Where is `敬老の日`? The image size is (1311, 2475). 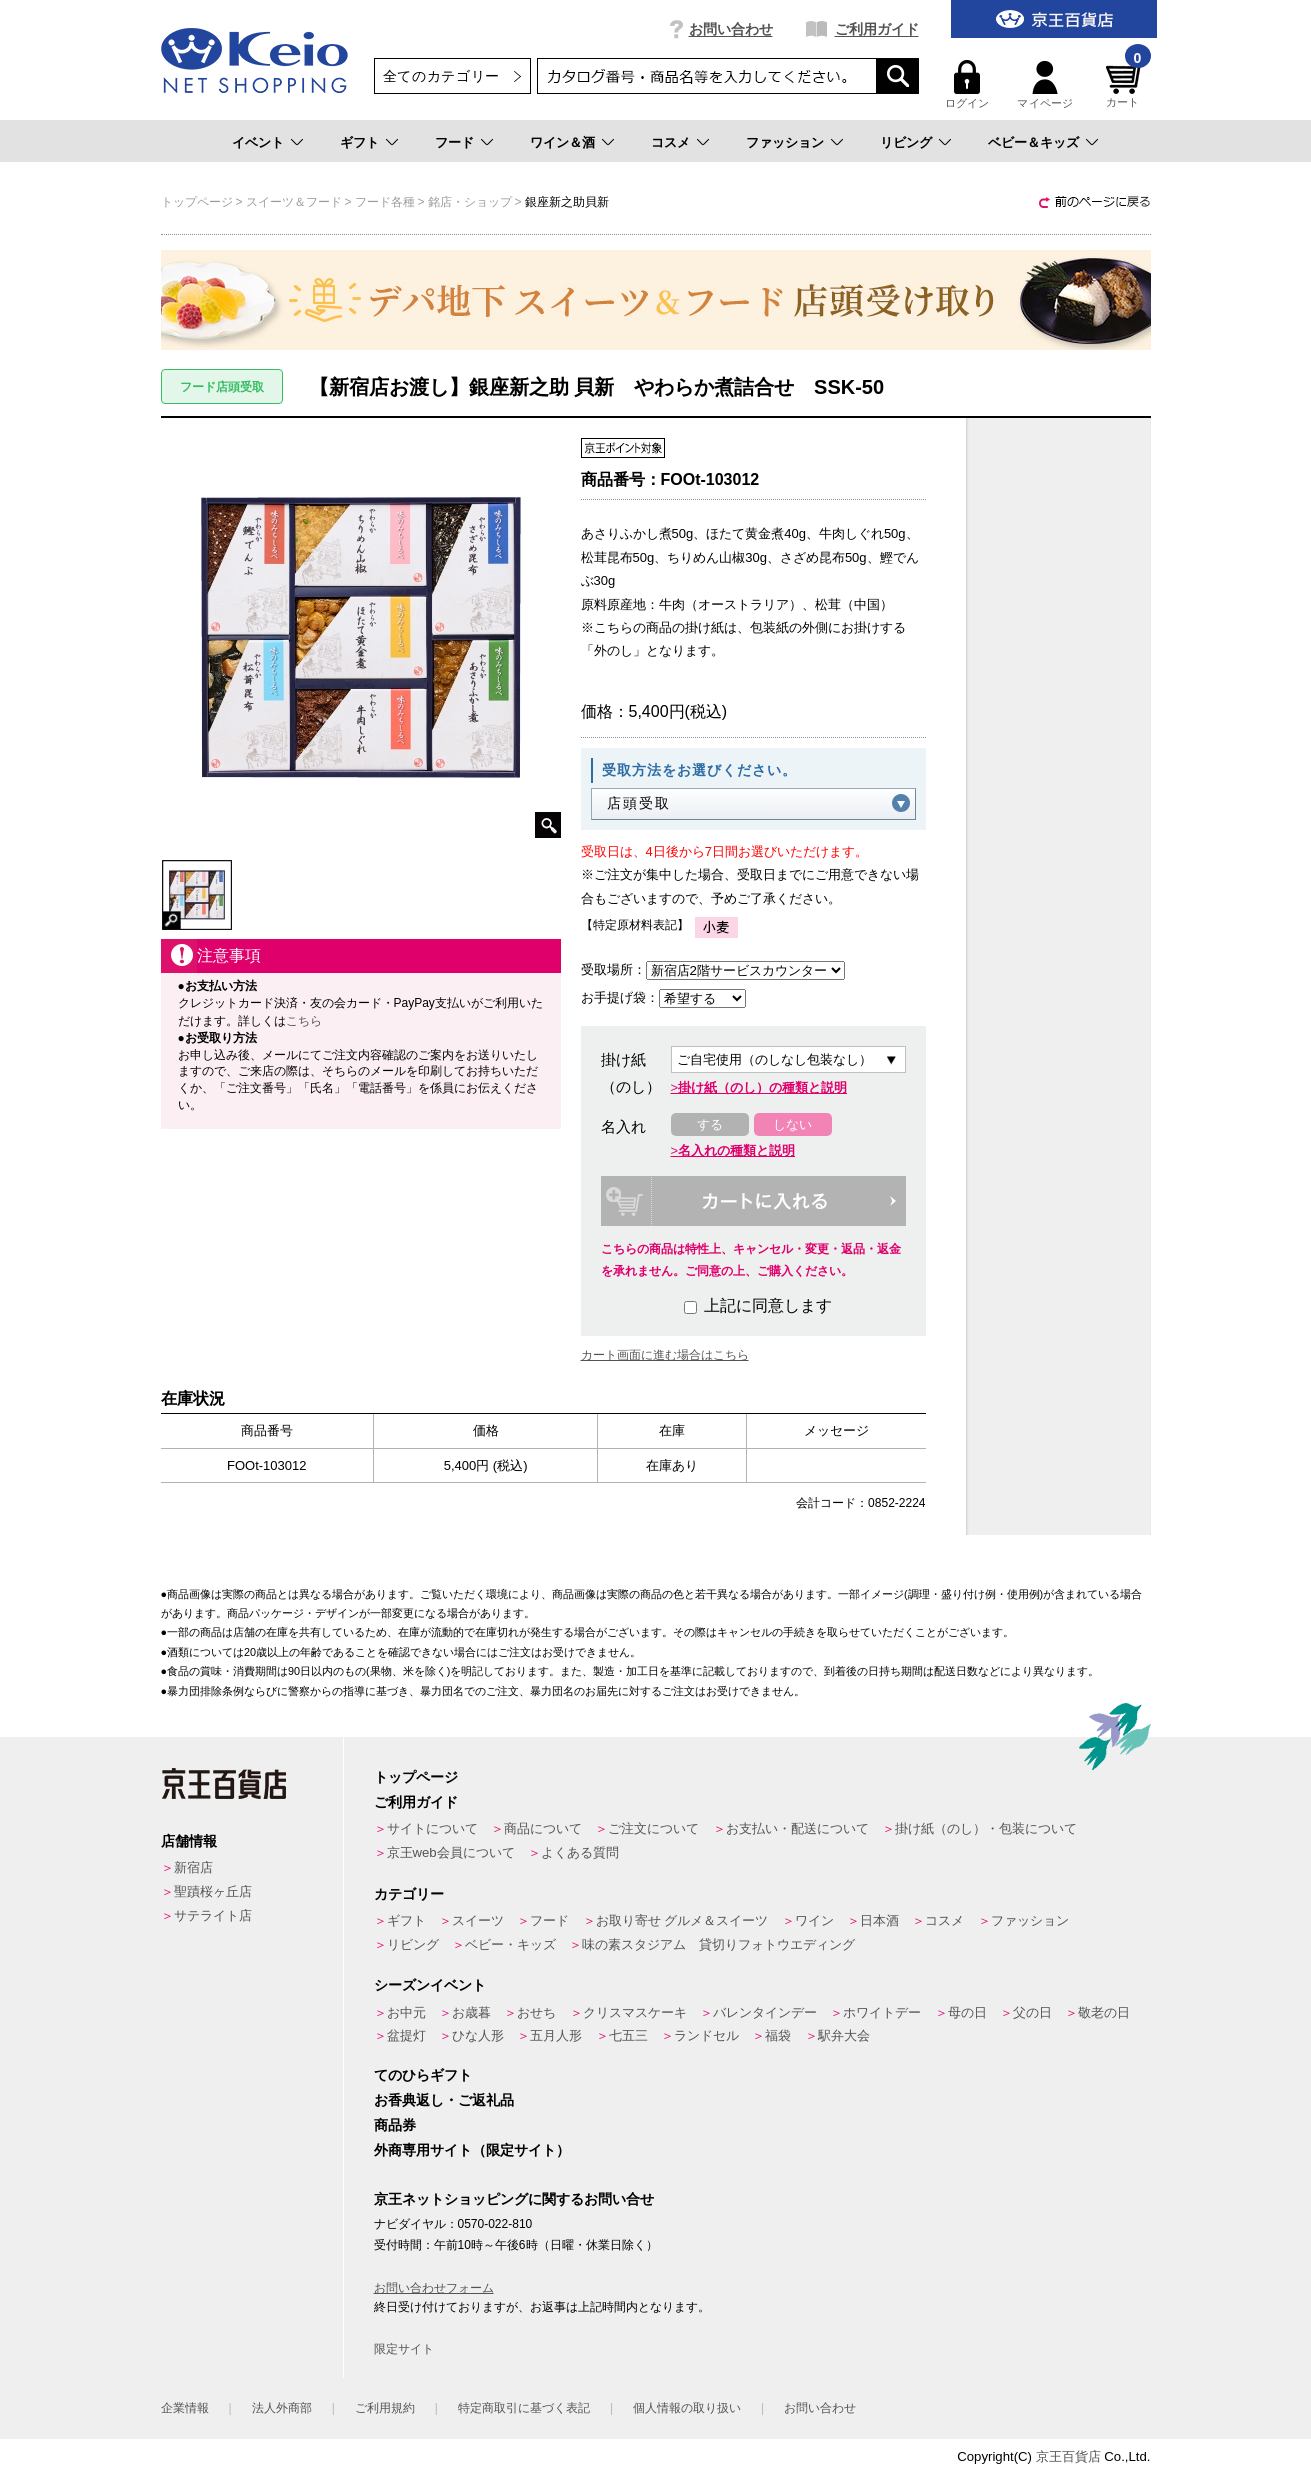
敬老の日 is located at coordinates (1104, 2012).